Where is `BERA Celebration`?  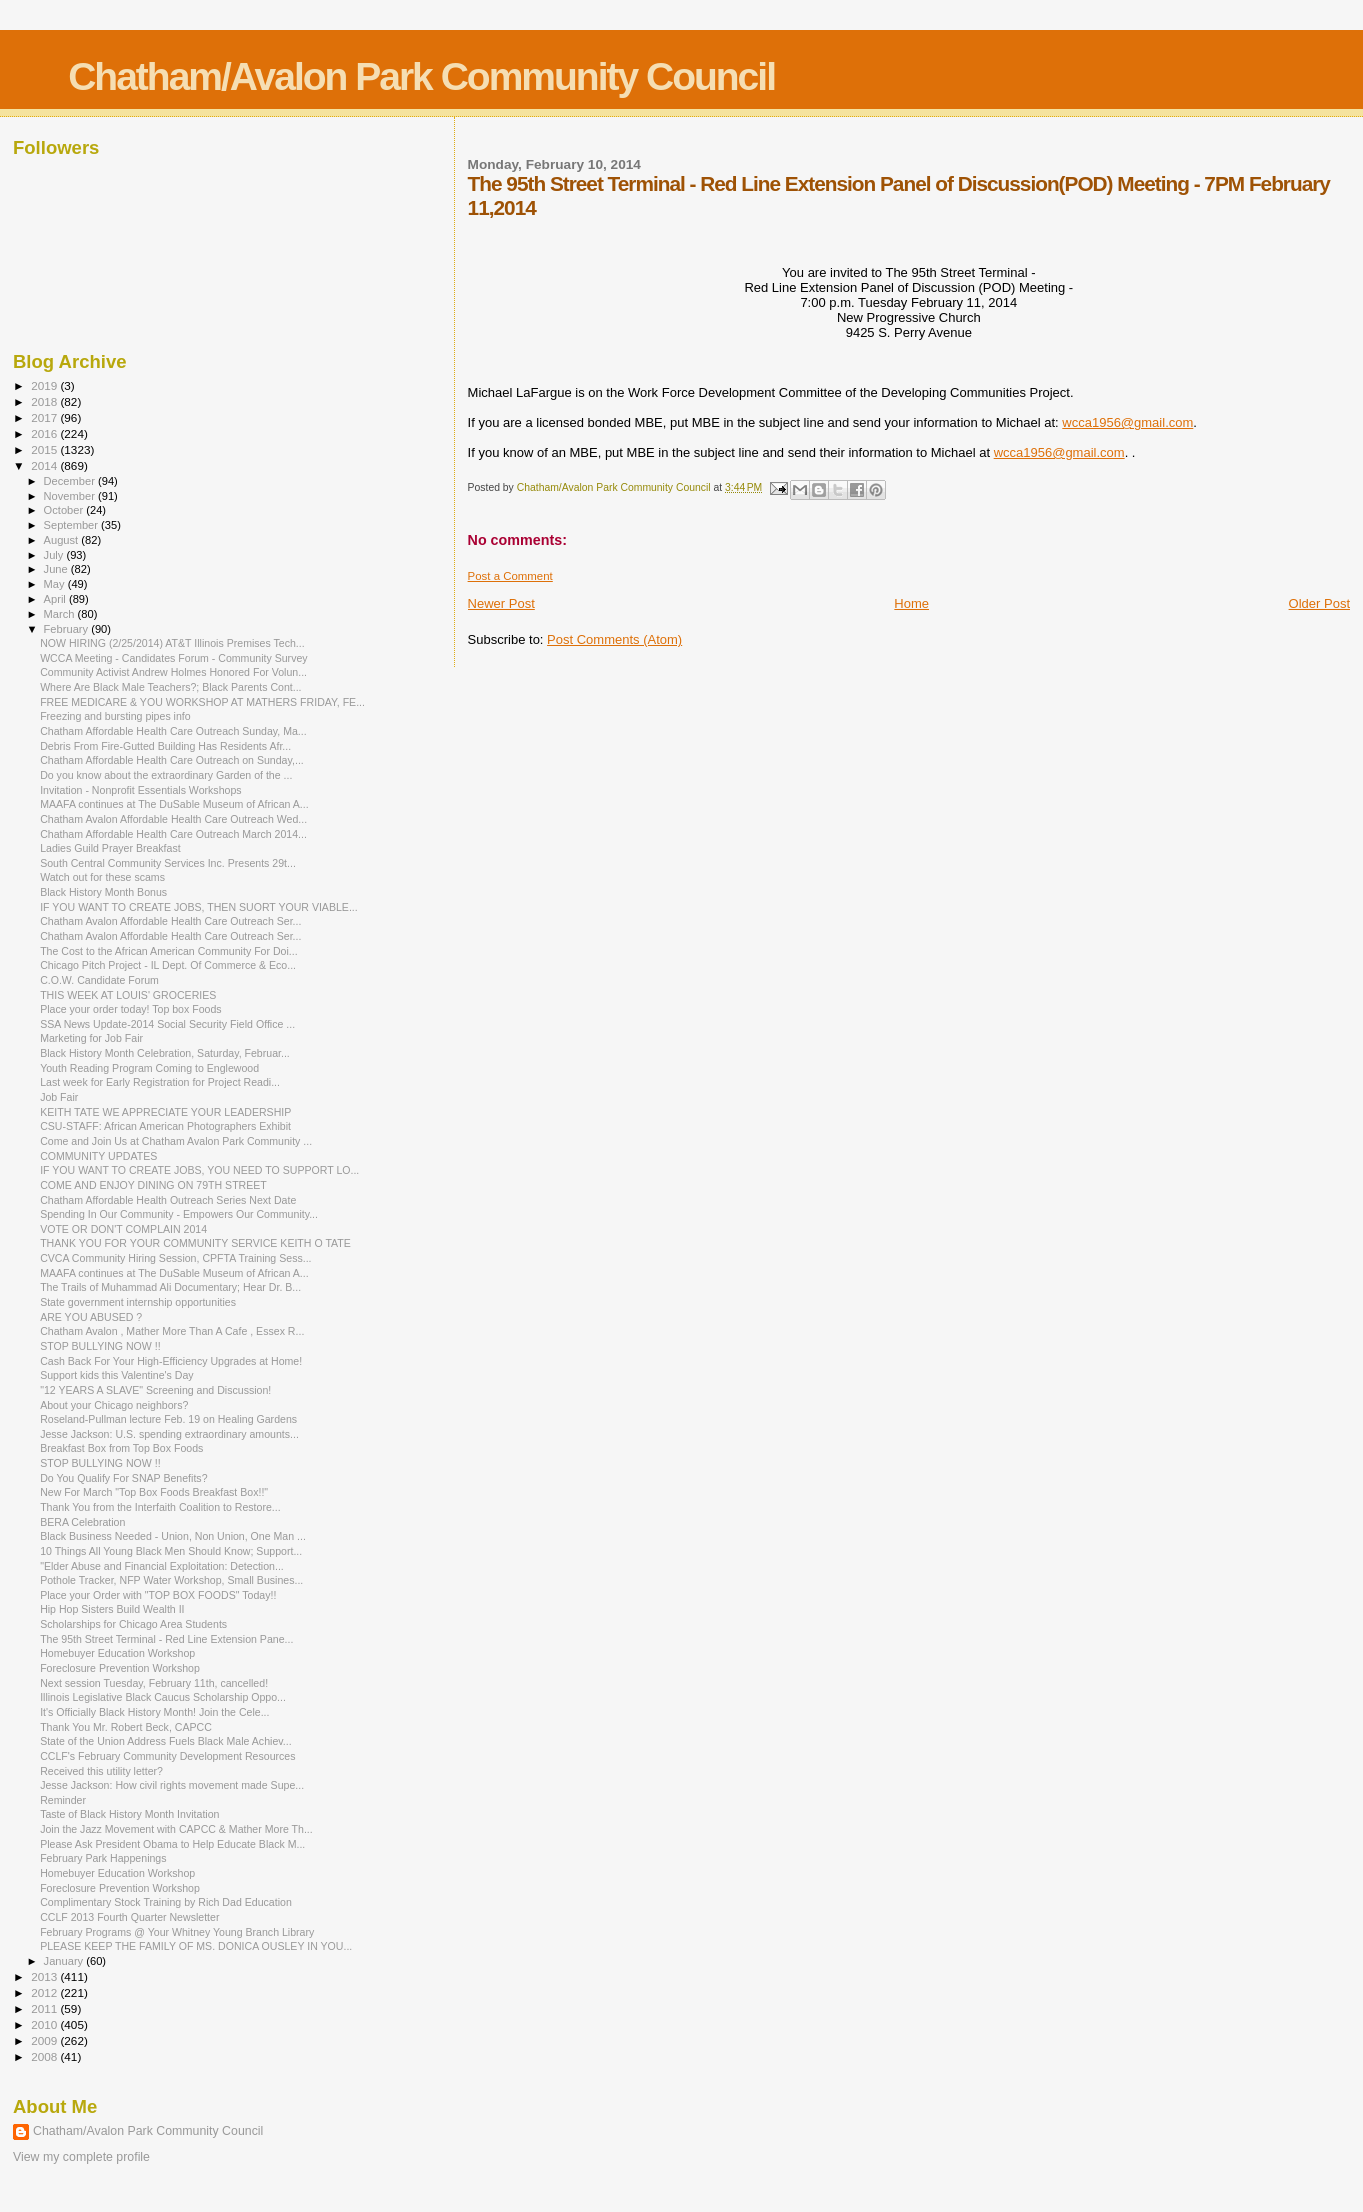
BERA Celebration is located at coordinates (82, 1522).